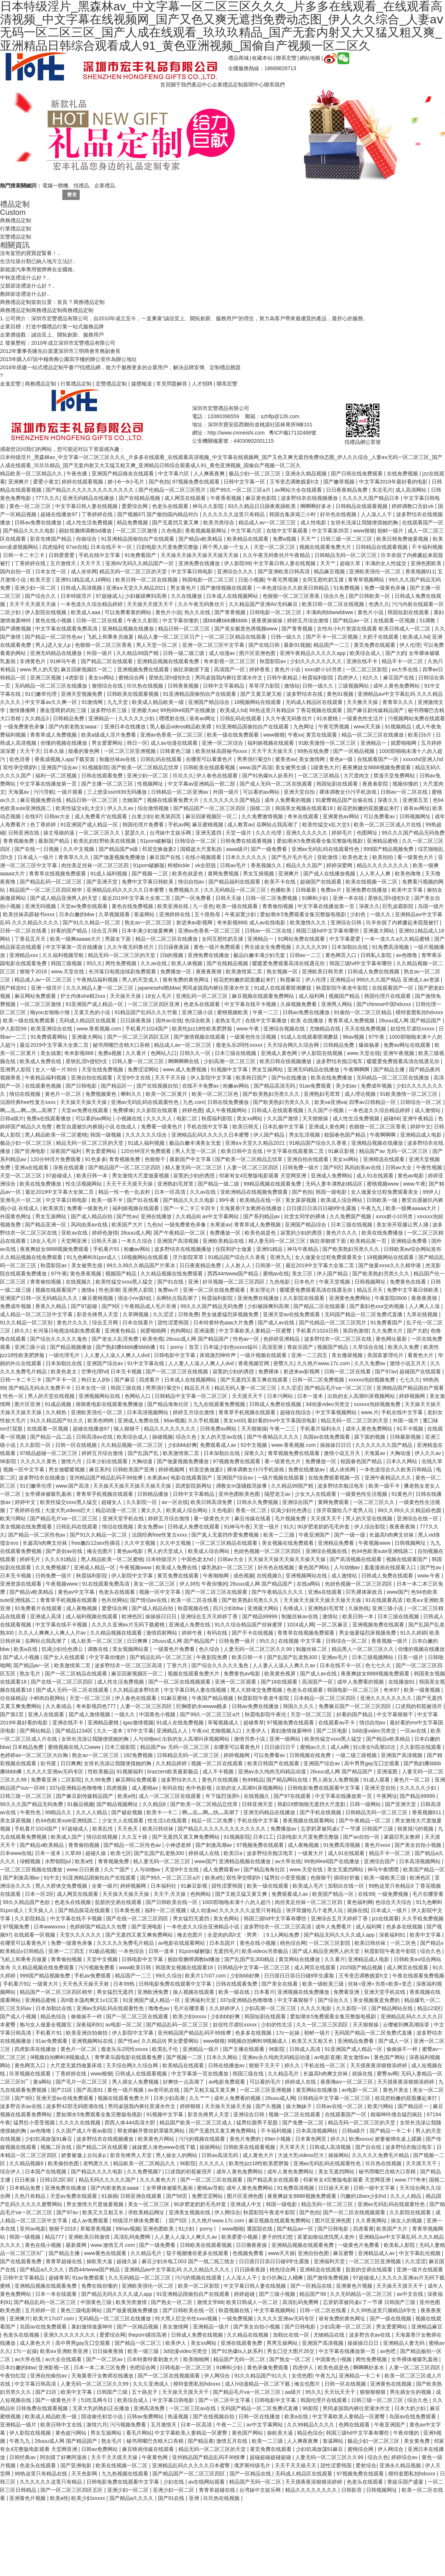  Describe the element at coordinates (192, 1918) in the screenshot. I see `男女猛烈无遮挡` at that location.